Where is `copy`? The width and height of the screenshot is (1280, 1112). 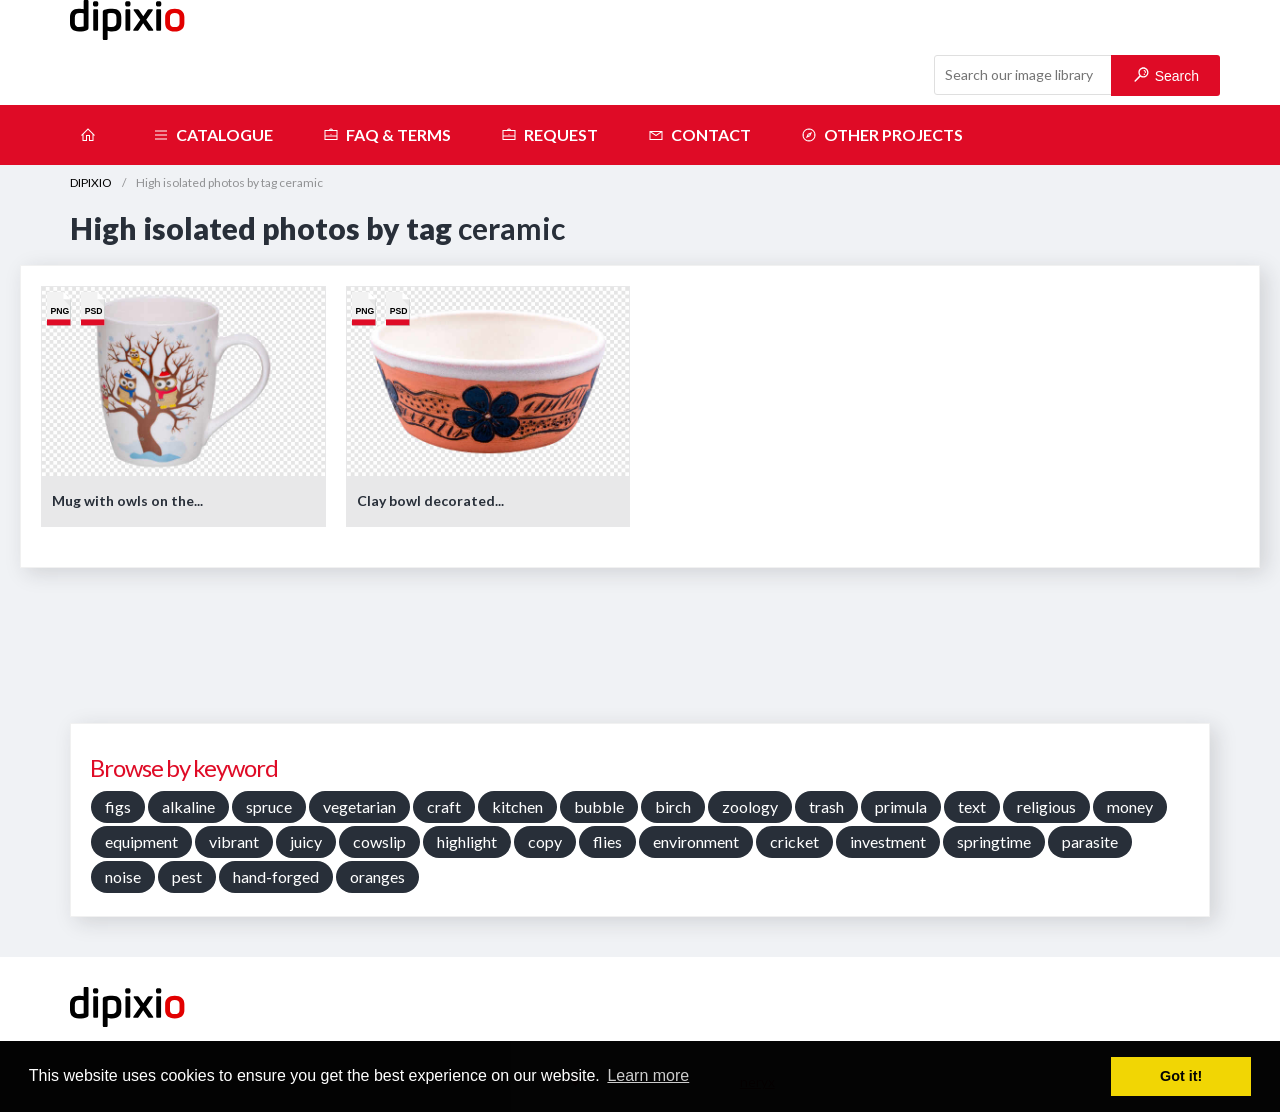
copy is located at coordinates (545, 841).